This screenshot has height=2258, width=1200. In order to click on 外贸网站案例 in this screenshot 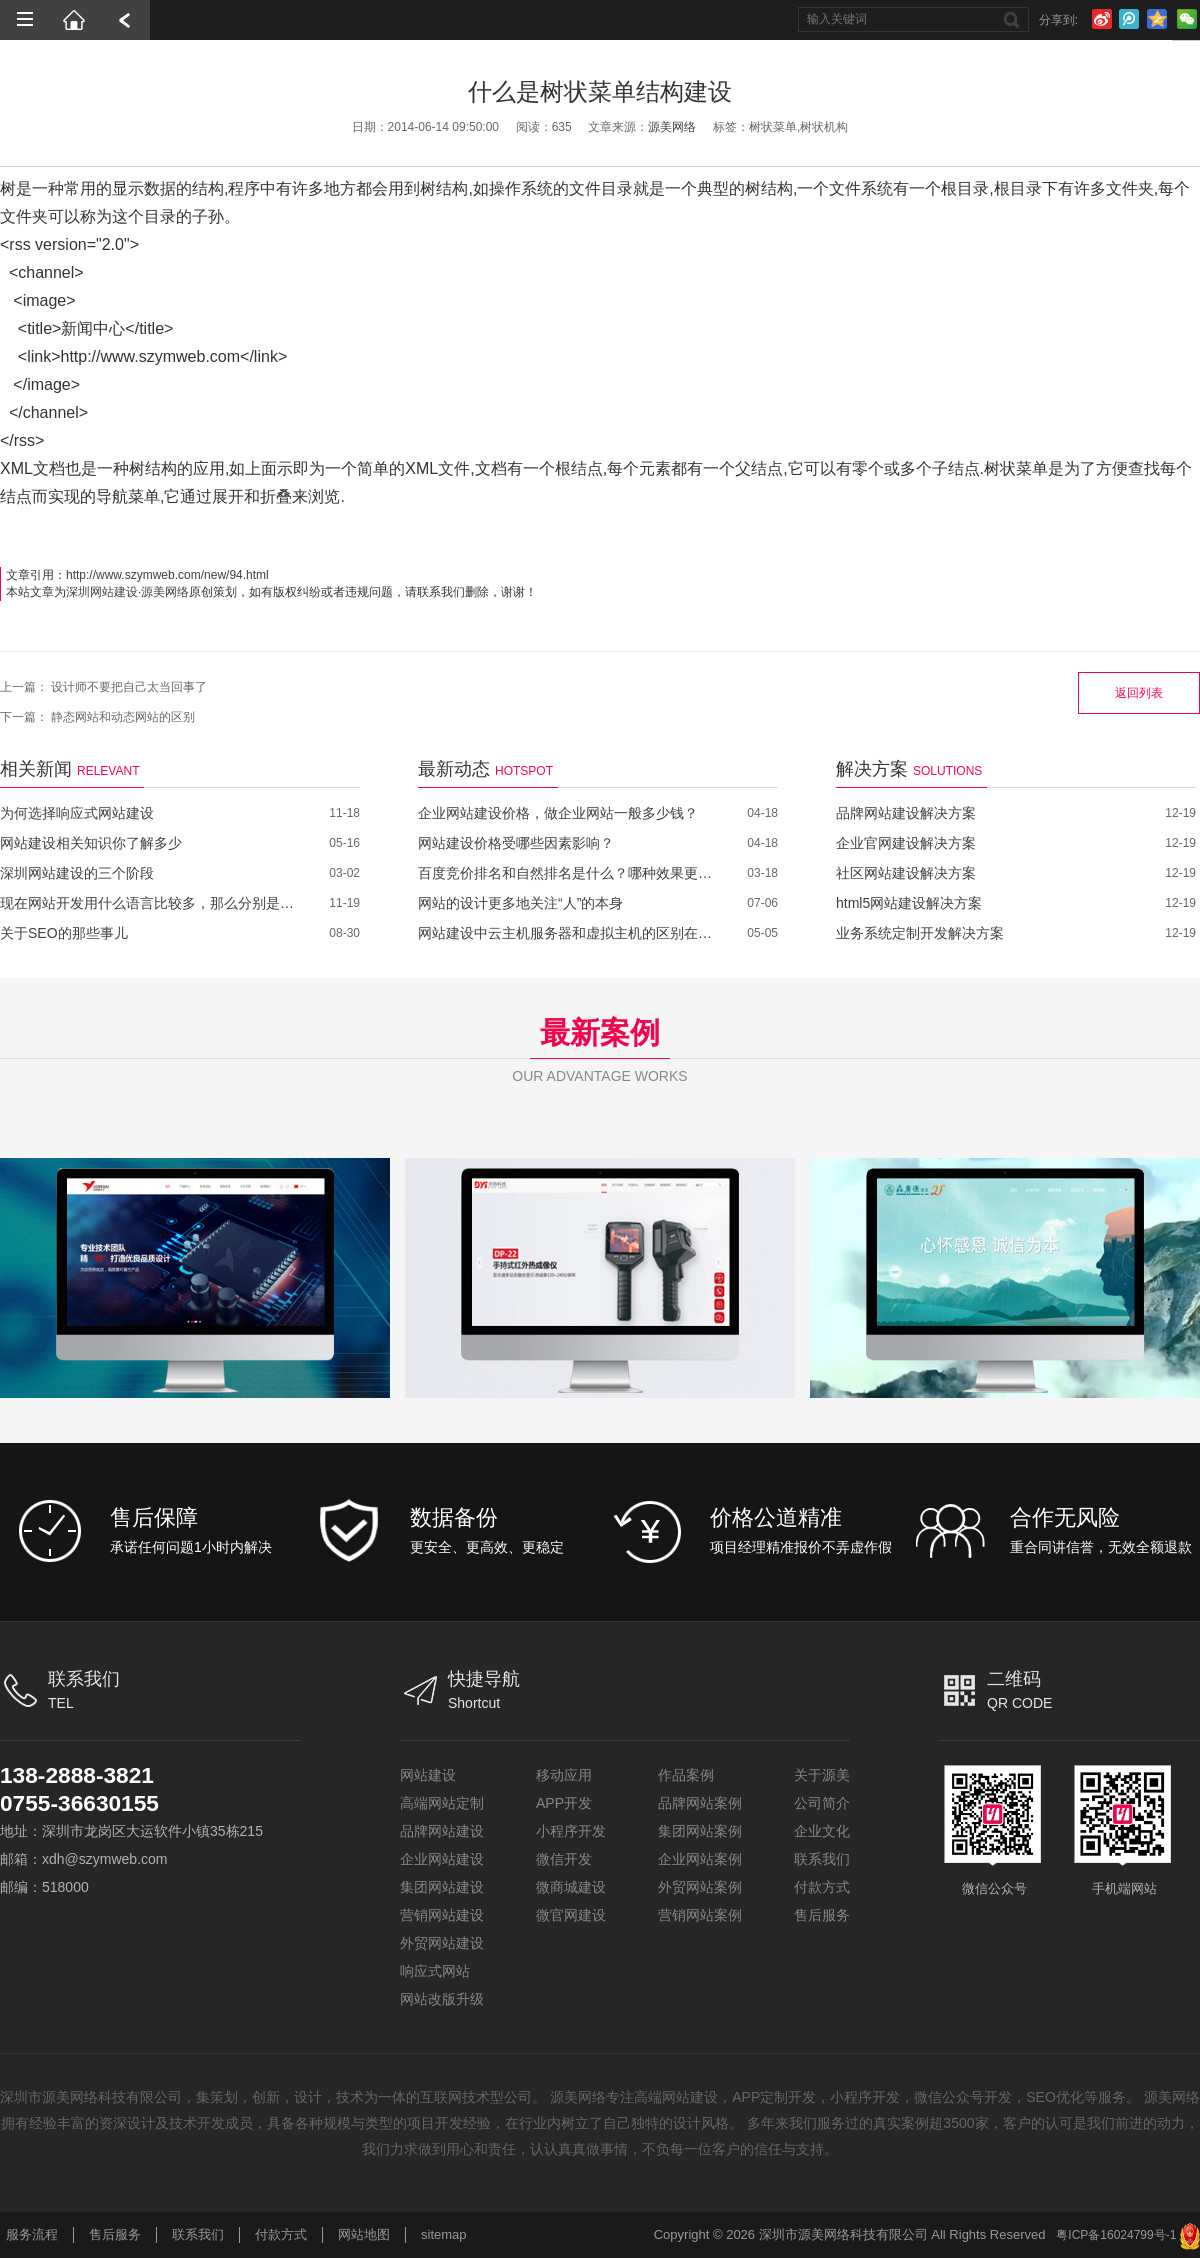, I will do `click(700, 1887)`.